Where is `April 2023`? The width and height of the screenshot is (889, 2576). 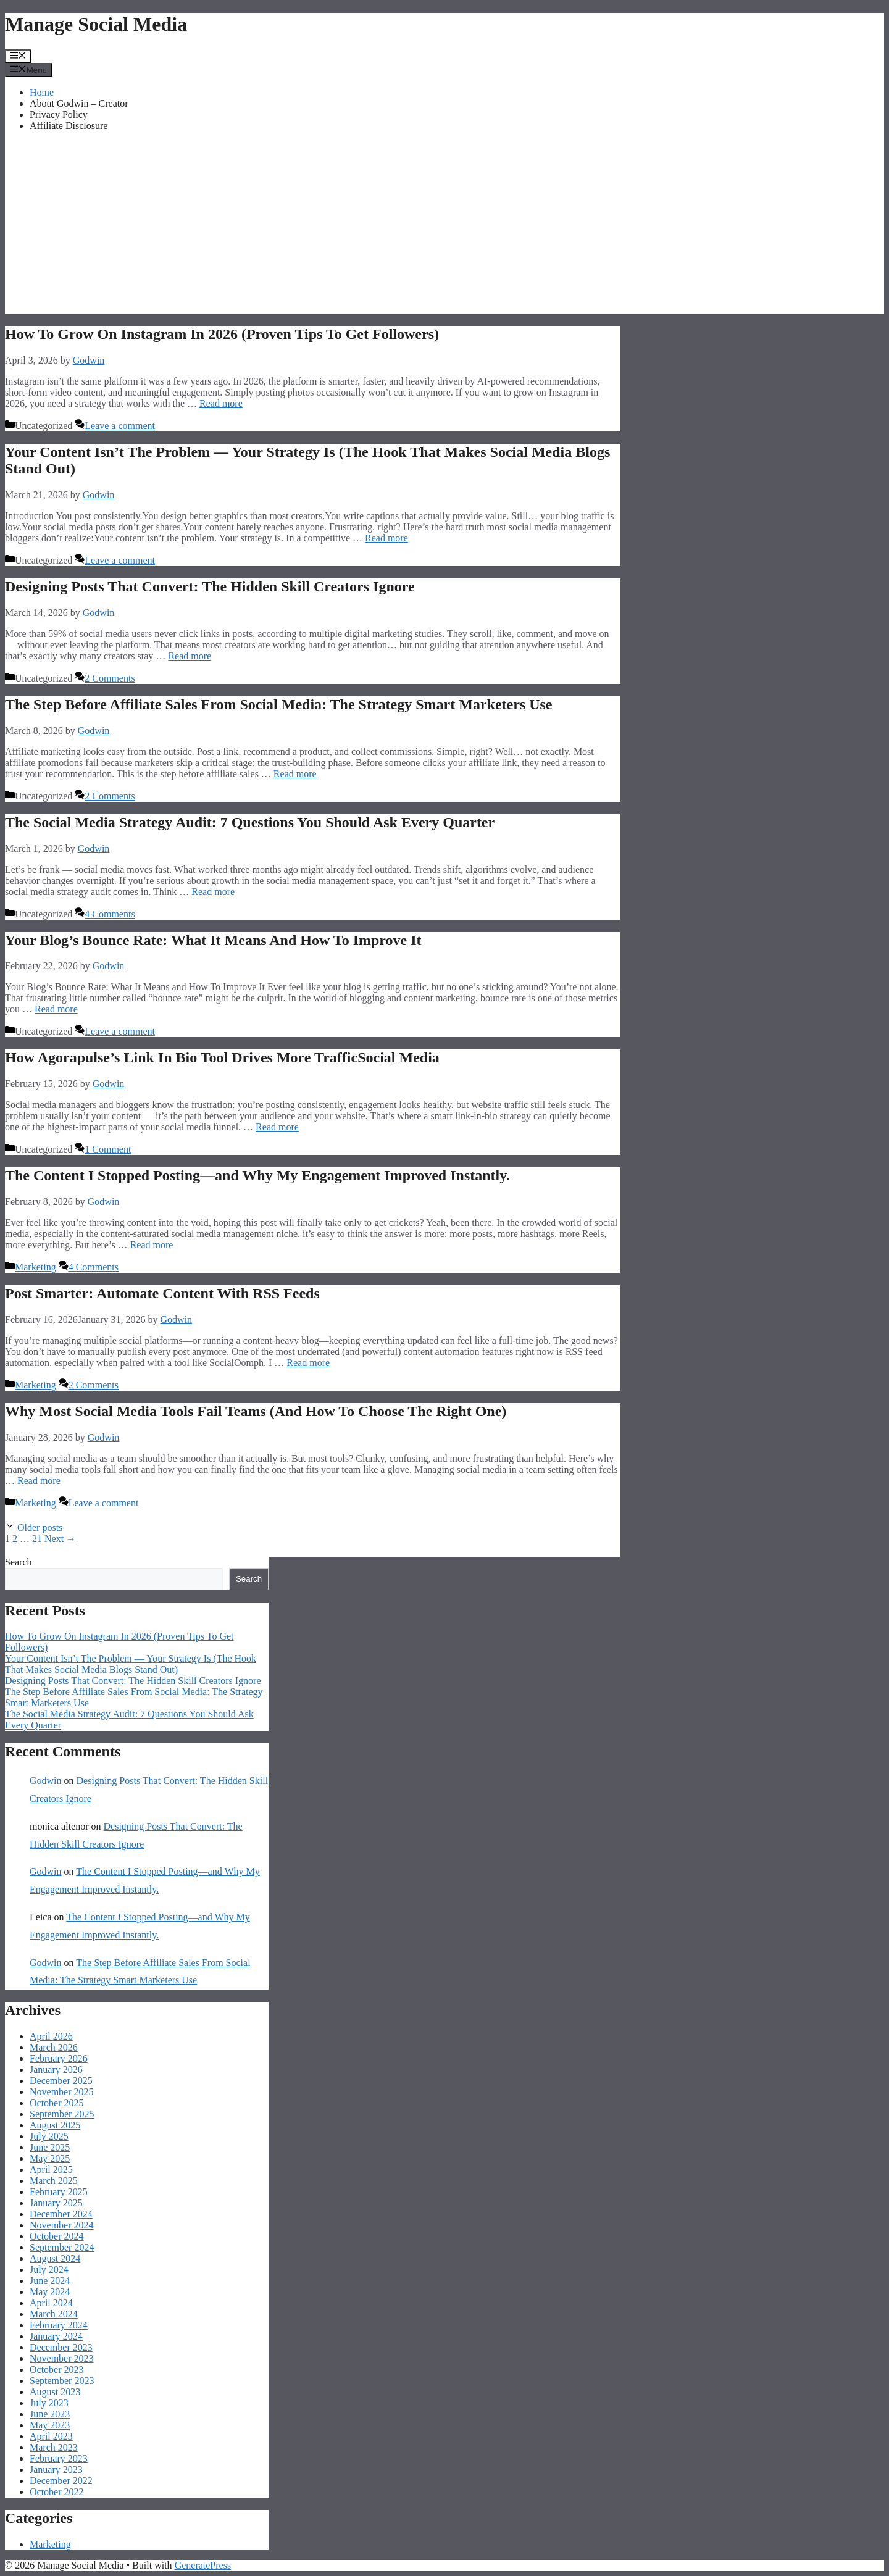 April 2023 is located at coordinates (51, 2436).